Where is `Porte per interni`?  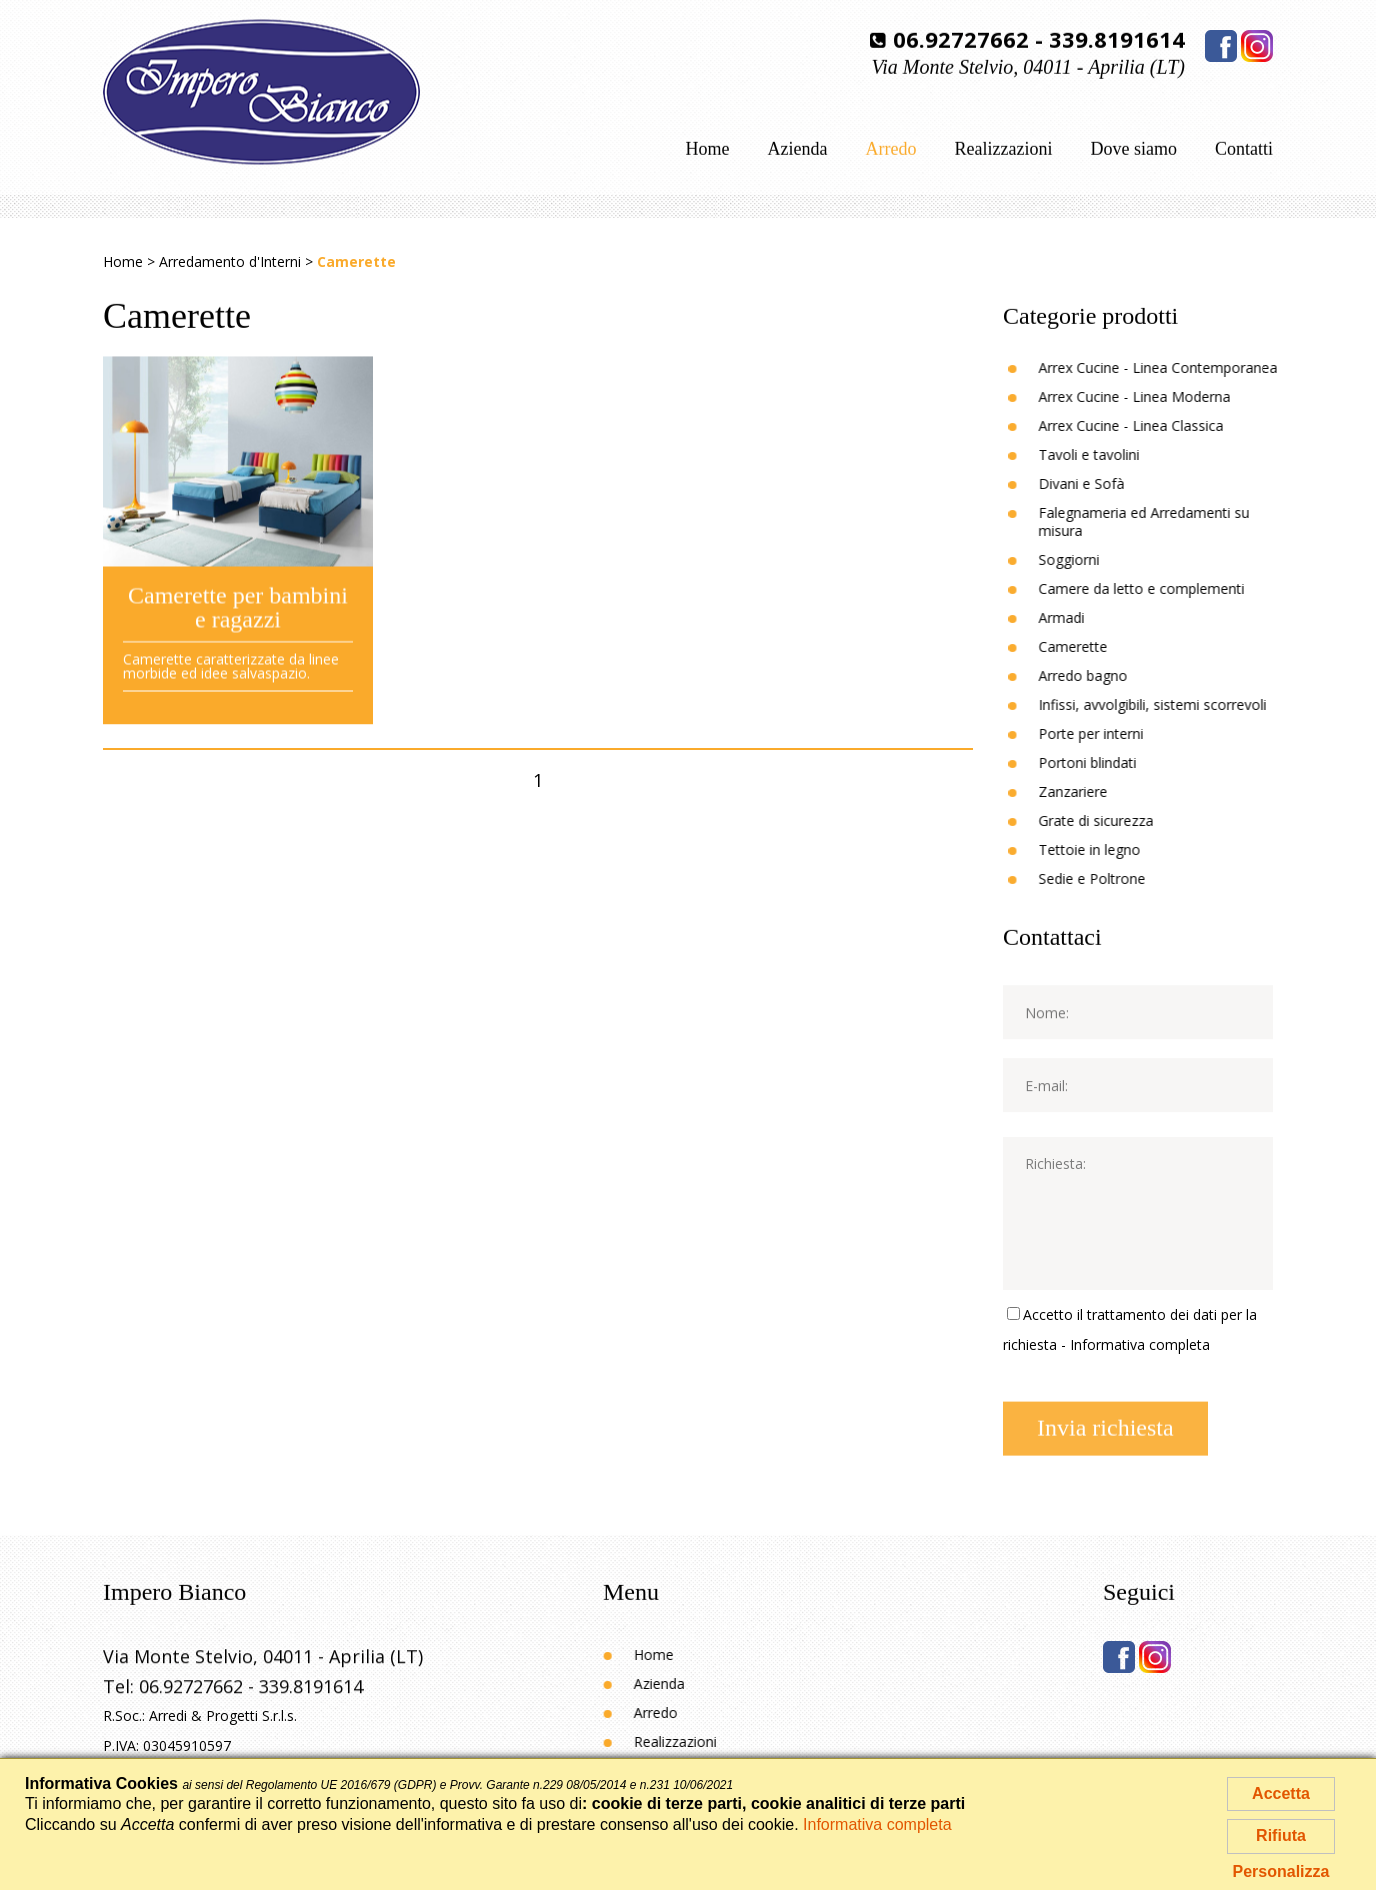 Porte per interni is located at coordinates (1113, 733).